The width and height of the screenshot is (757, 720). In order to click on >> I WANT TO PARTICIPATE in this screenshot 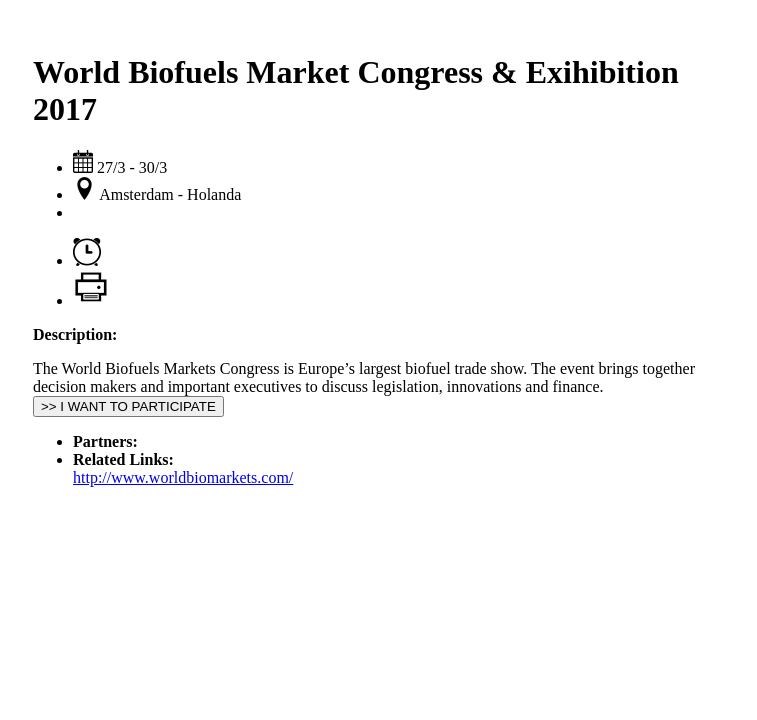, I will do `click(128, 406)`.